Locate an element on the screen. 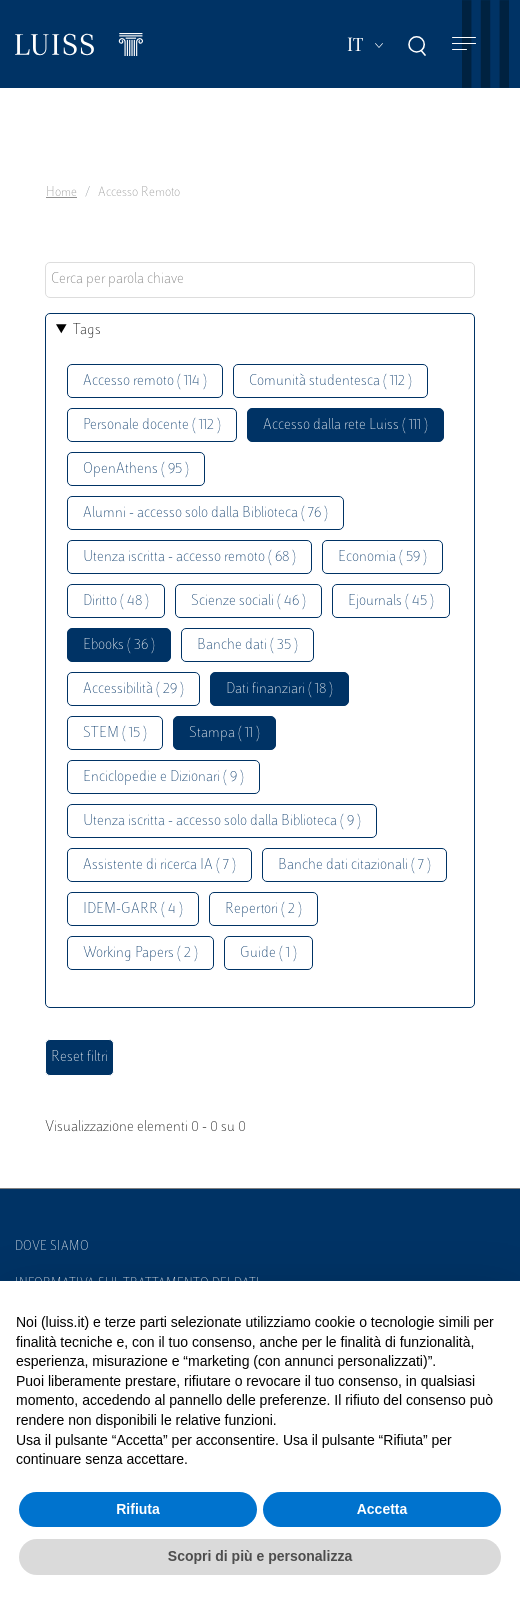 The width and height of the screenshot is (520, 1597). Diritto ( 48 ) is located at coordinates (116, 601).